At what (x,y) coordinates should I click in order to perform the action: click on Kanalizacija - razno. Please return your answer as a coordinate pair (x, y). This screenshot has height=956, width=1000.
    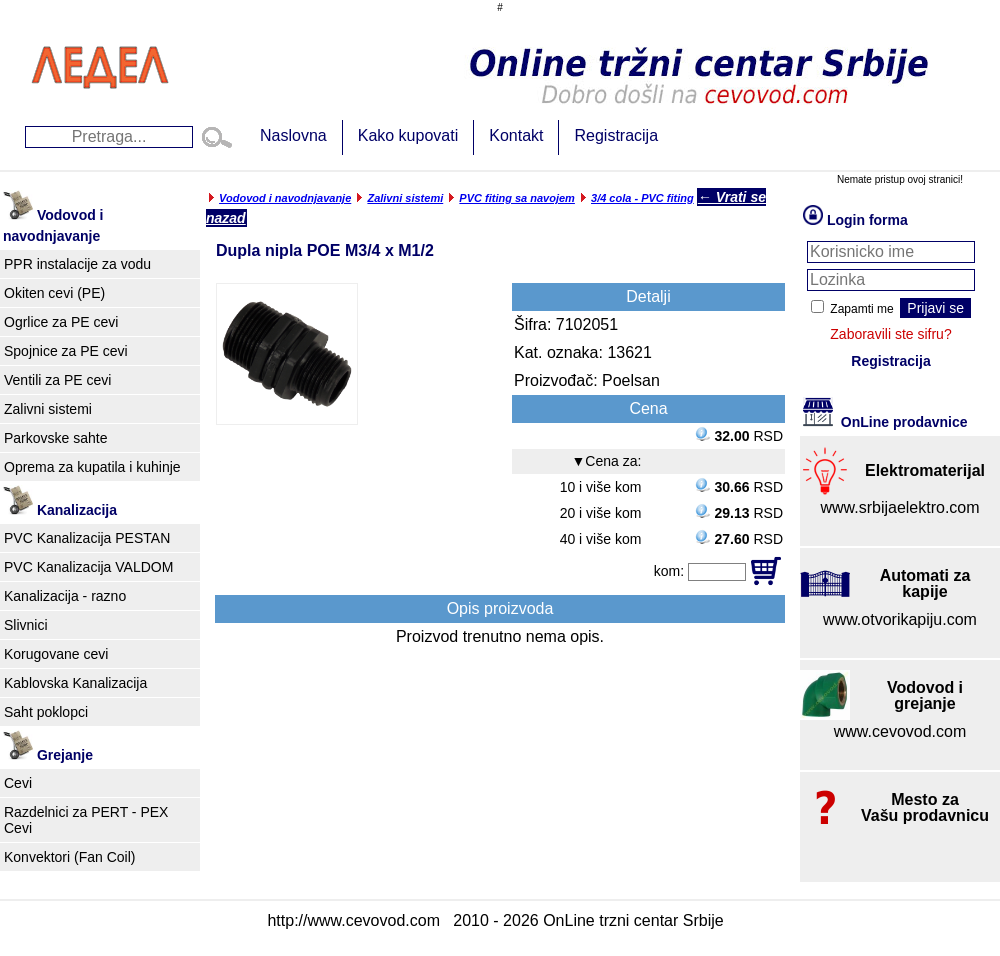
    Looking at the image, I should click on (65, 596).